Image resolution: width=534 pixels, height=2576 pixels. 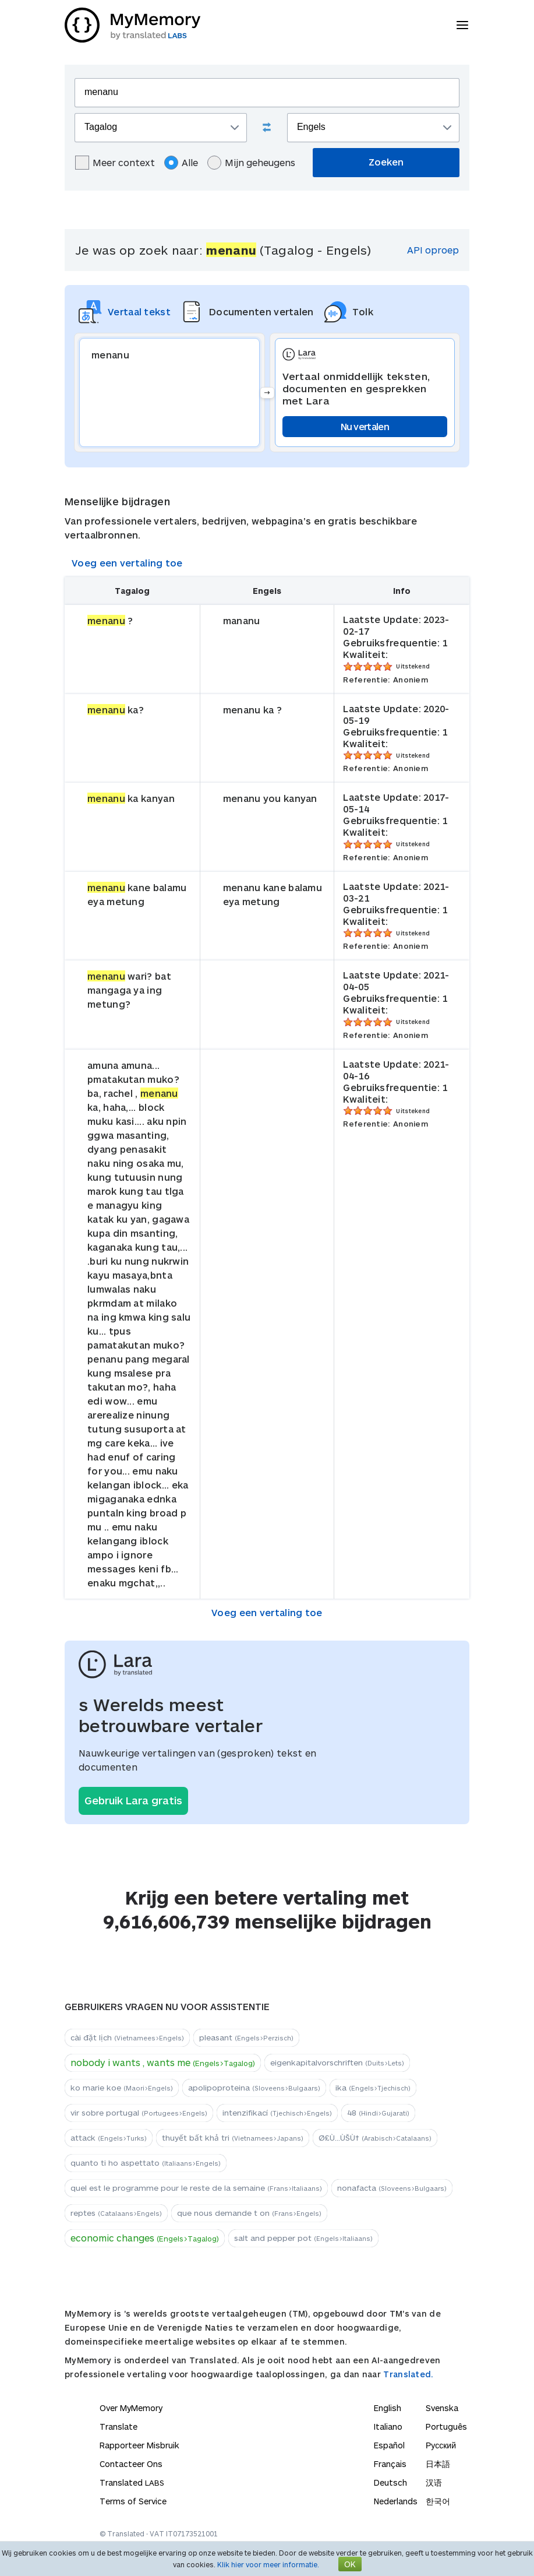 What do you see at coordinates (389, 2445) in the screenshot?
I see `Español` at bounding box center [389, 2445].